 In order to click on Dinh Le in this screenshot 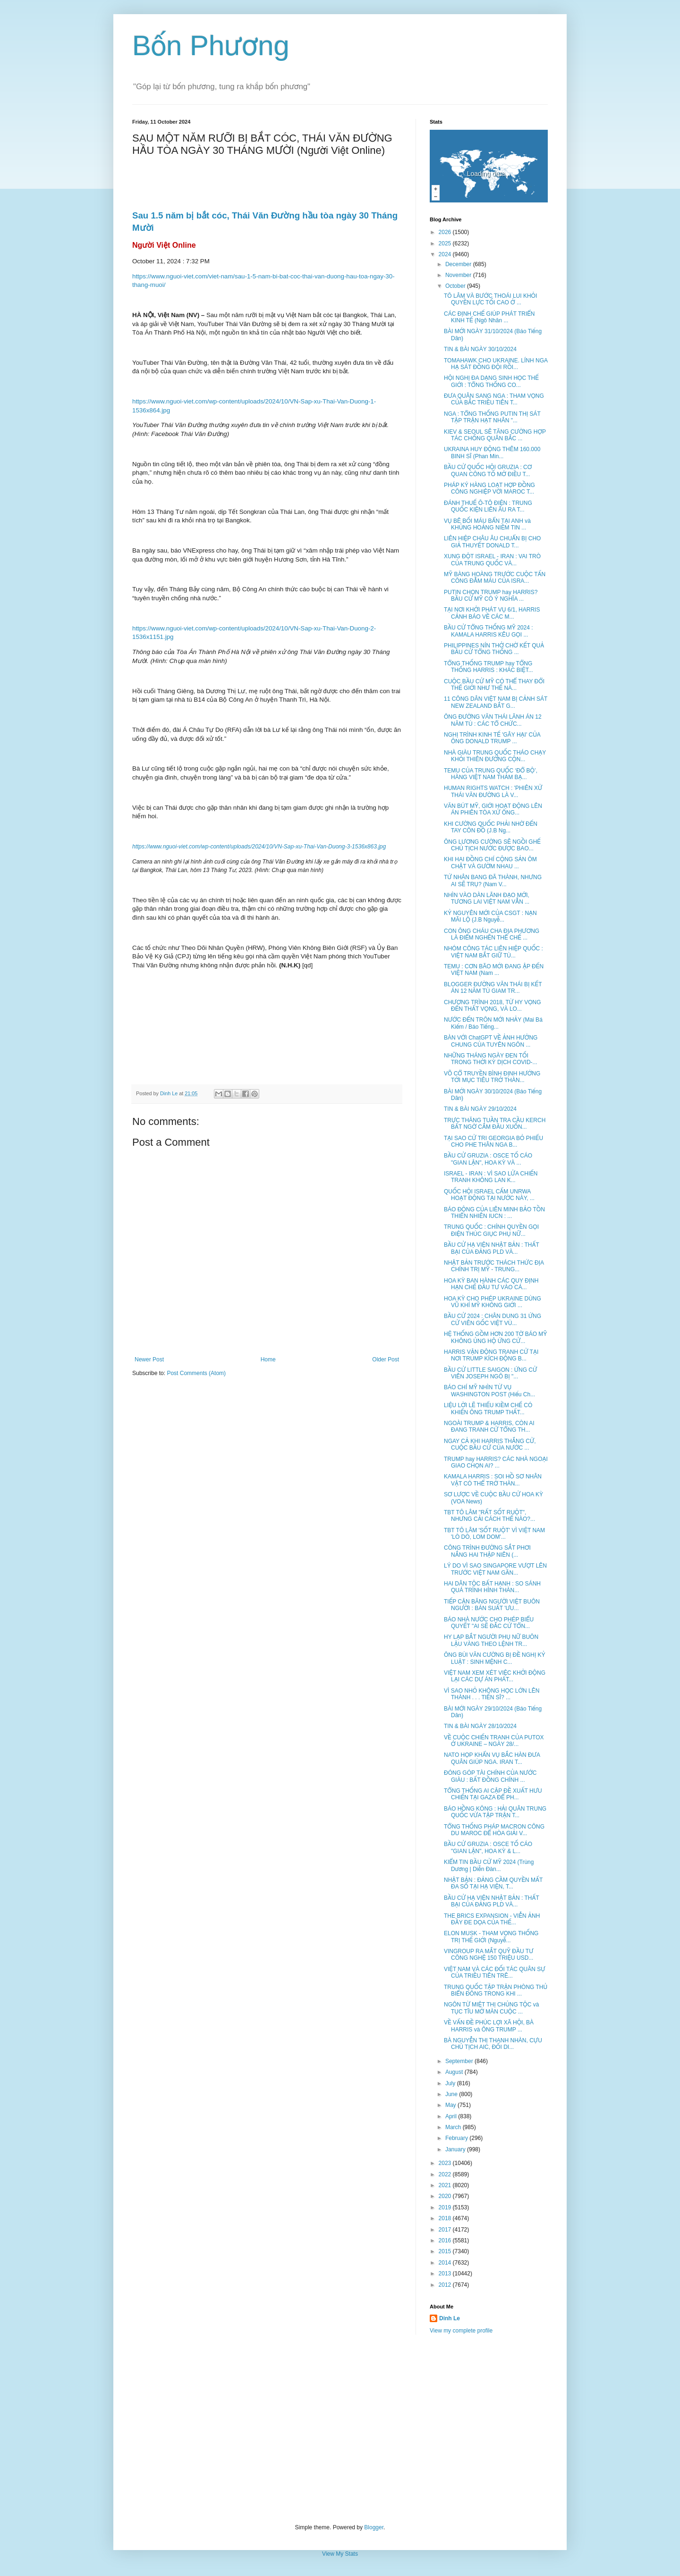, I will do `click(169, 1093)`.